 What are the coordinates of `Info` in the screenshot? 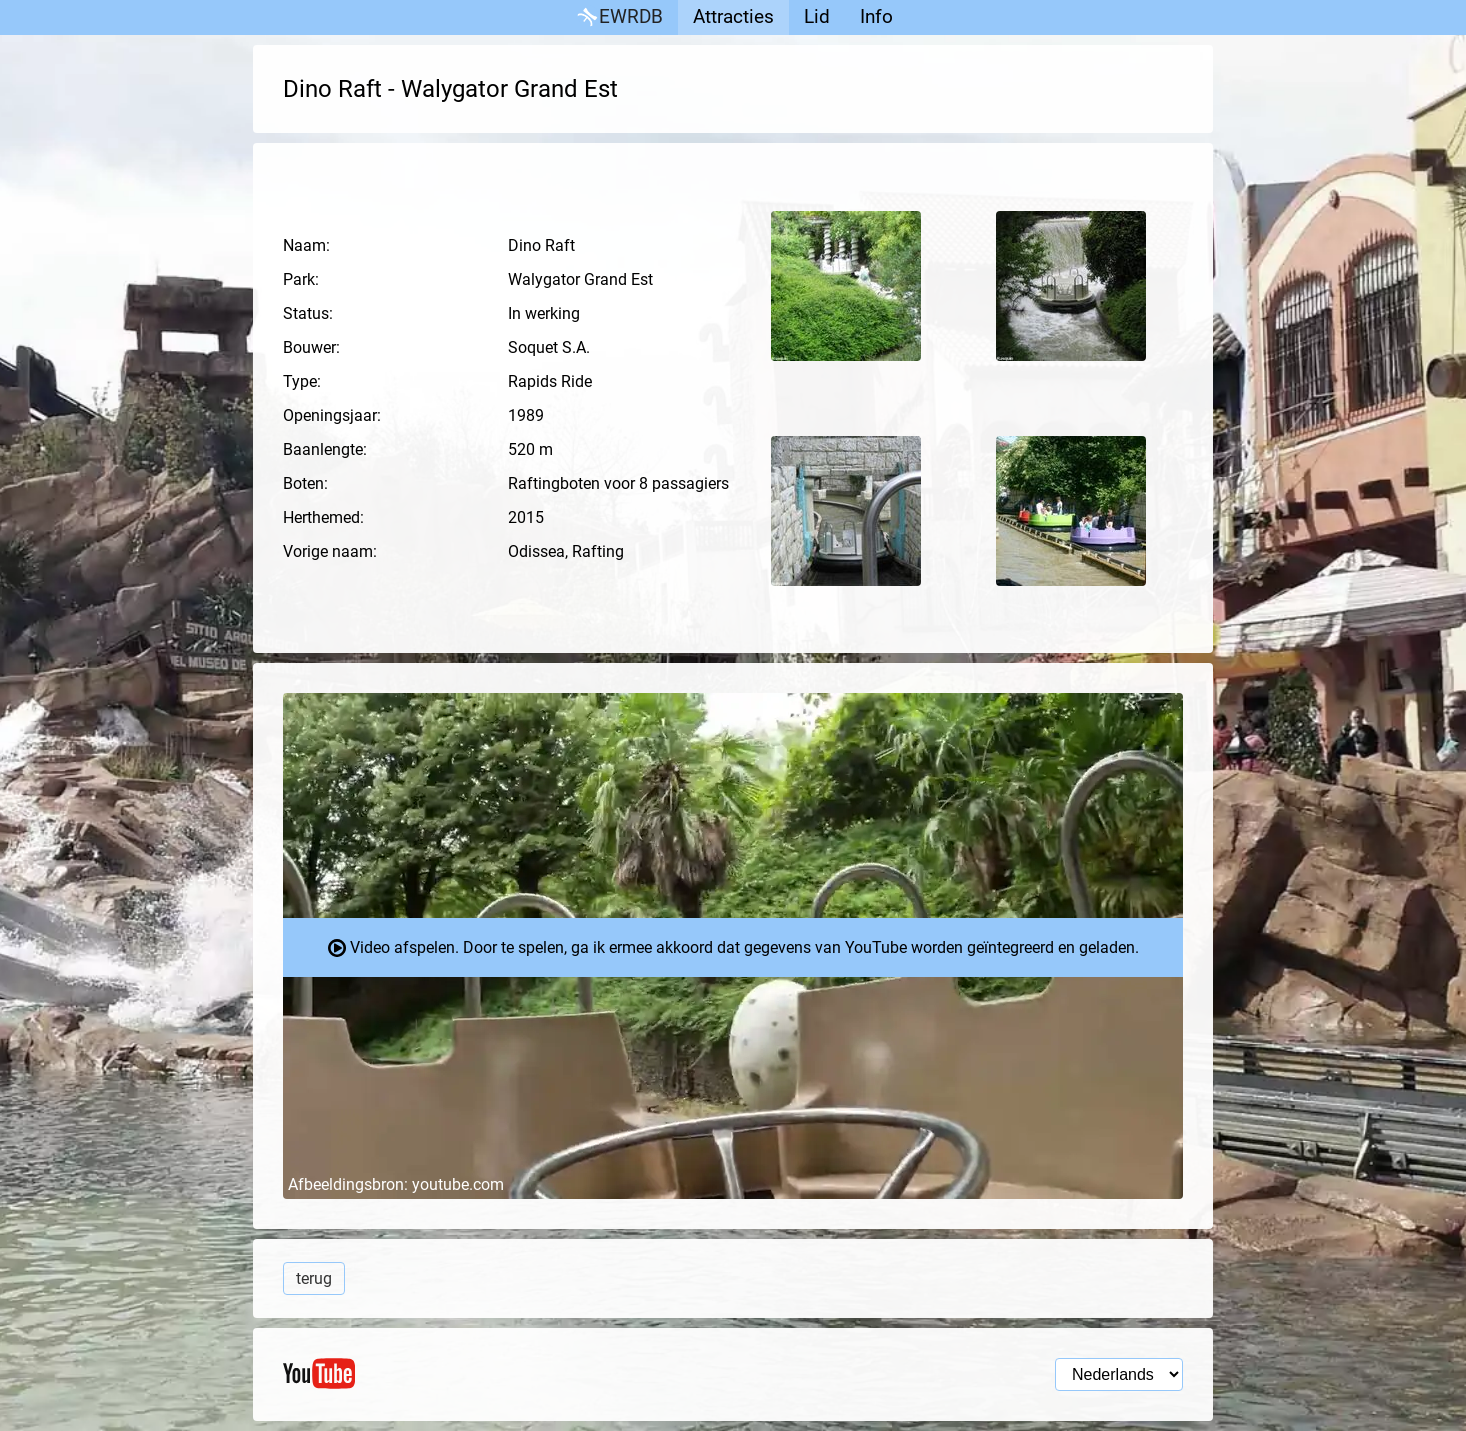 It's located at (876, 16).